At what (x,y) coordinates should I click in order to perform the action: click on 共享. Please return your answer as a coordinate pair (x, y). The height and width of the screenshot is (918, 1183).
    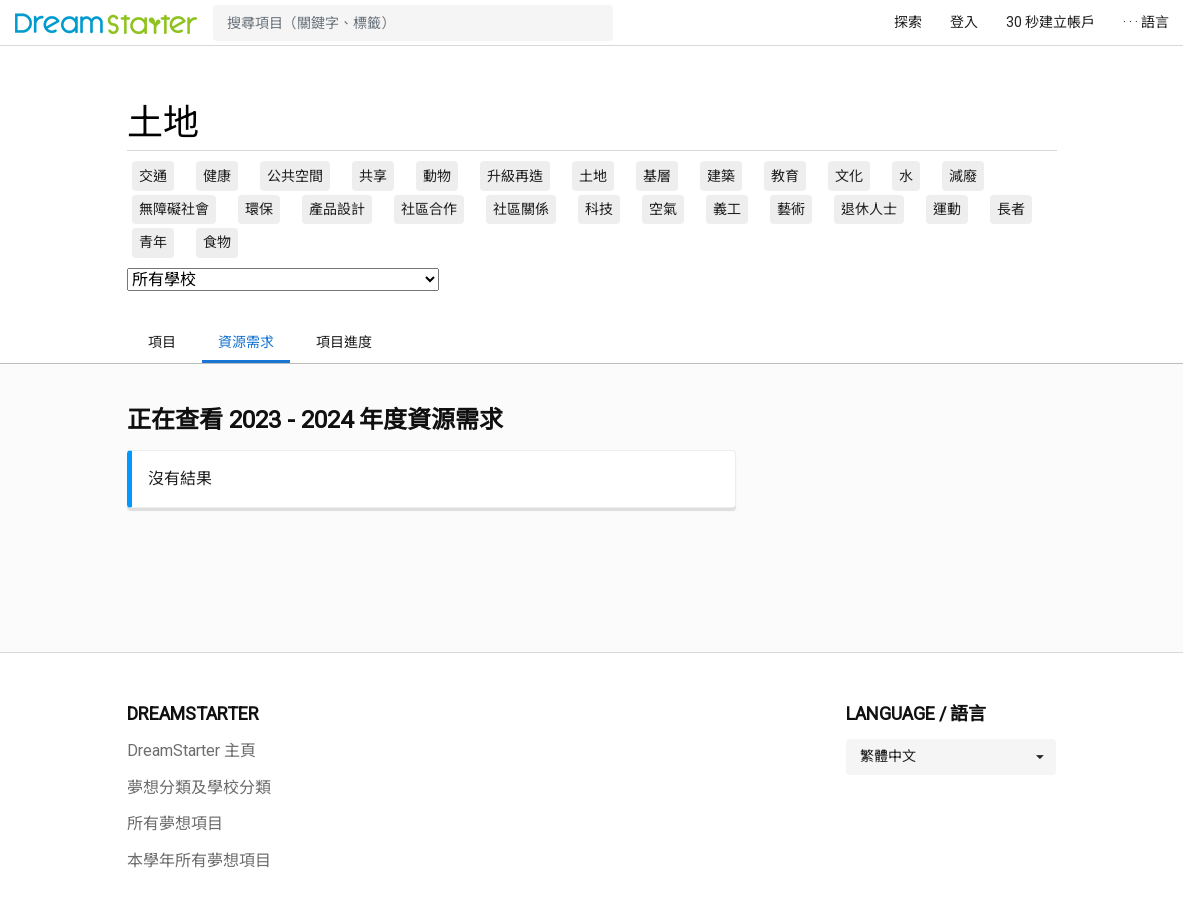
    Looking at the image, I should click on (373, 176).